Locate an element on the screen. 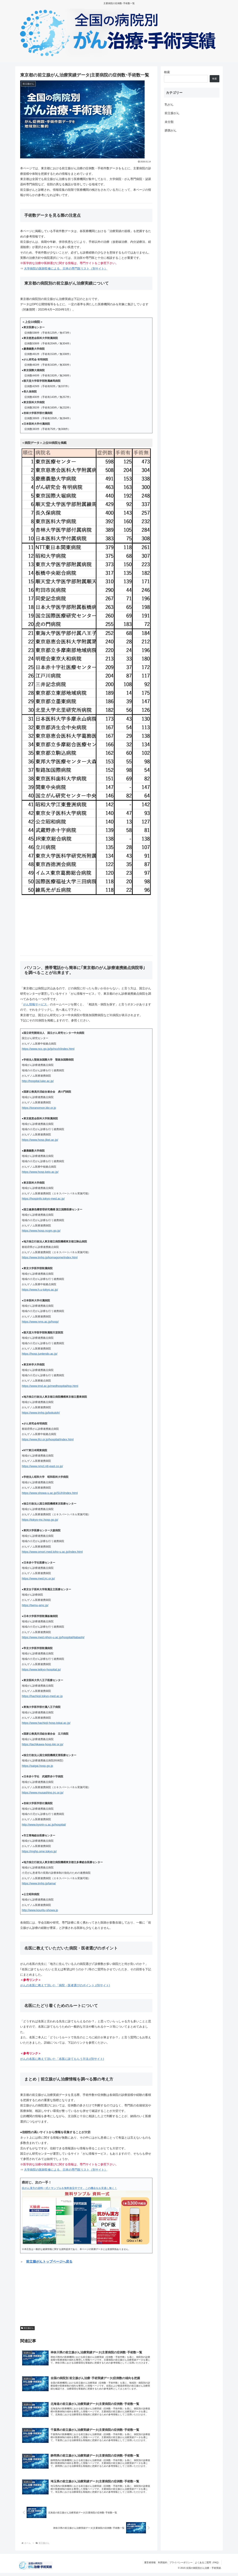  https://www.showa-u.ac.jp/SUH/index.html is located at coordinates (50, 1493).